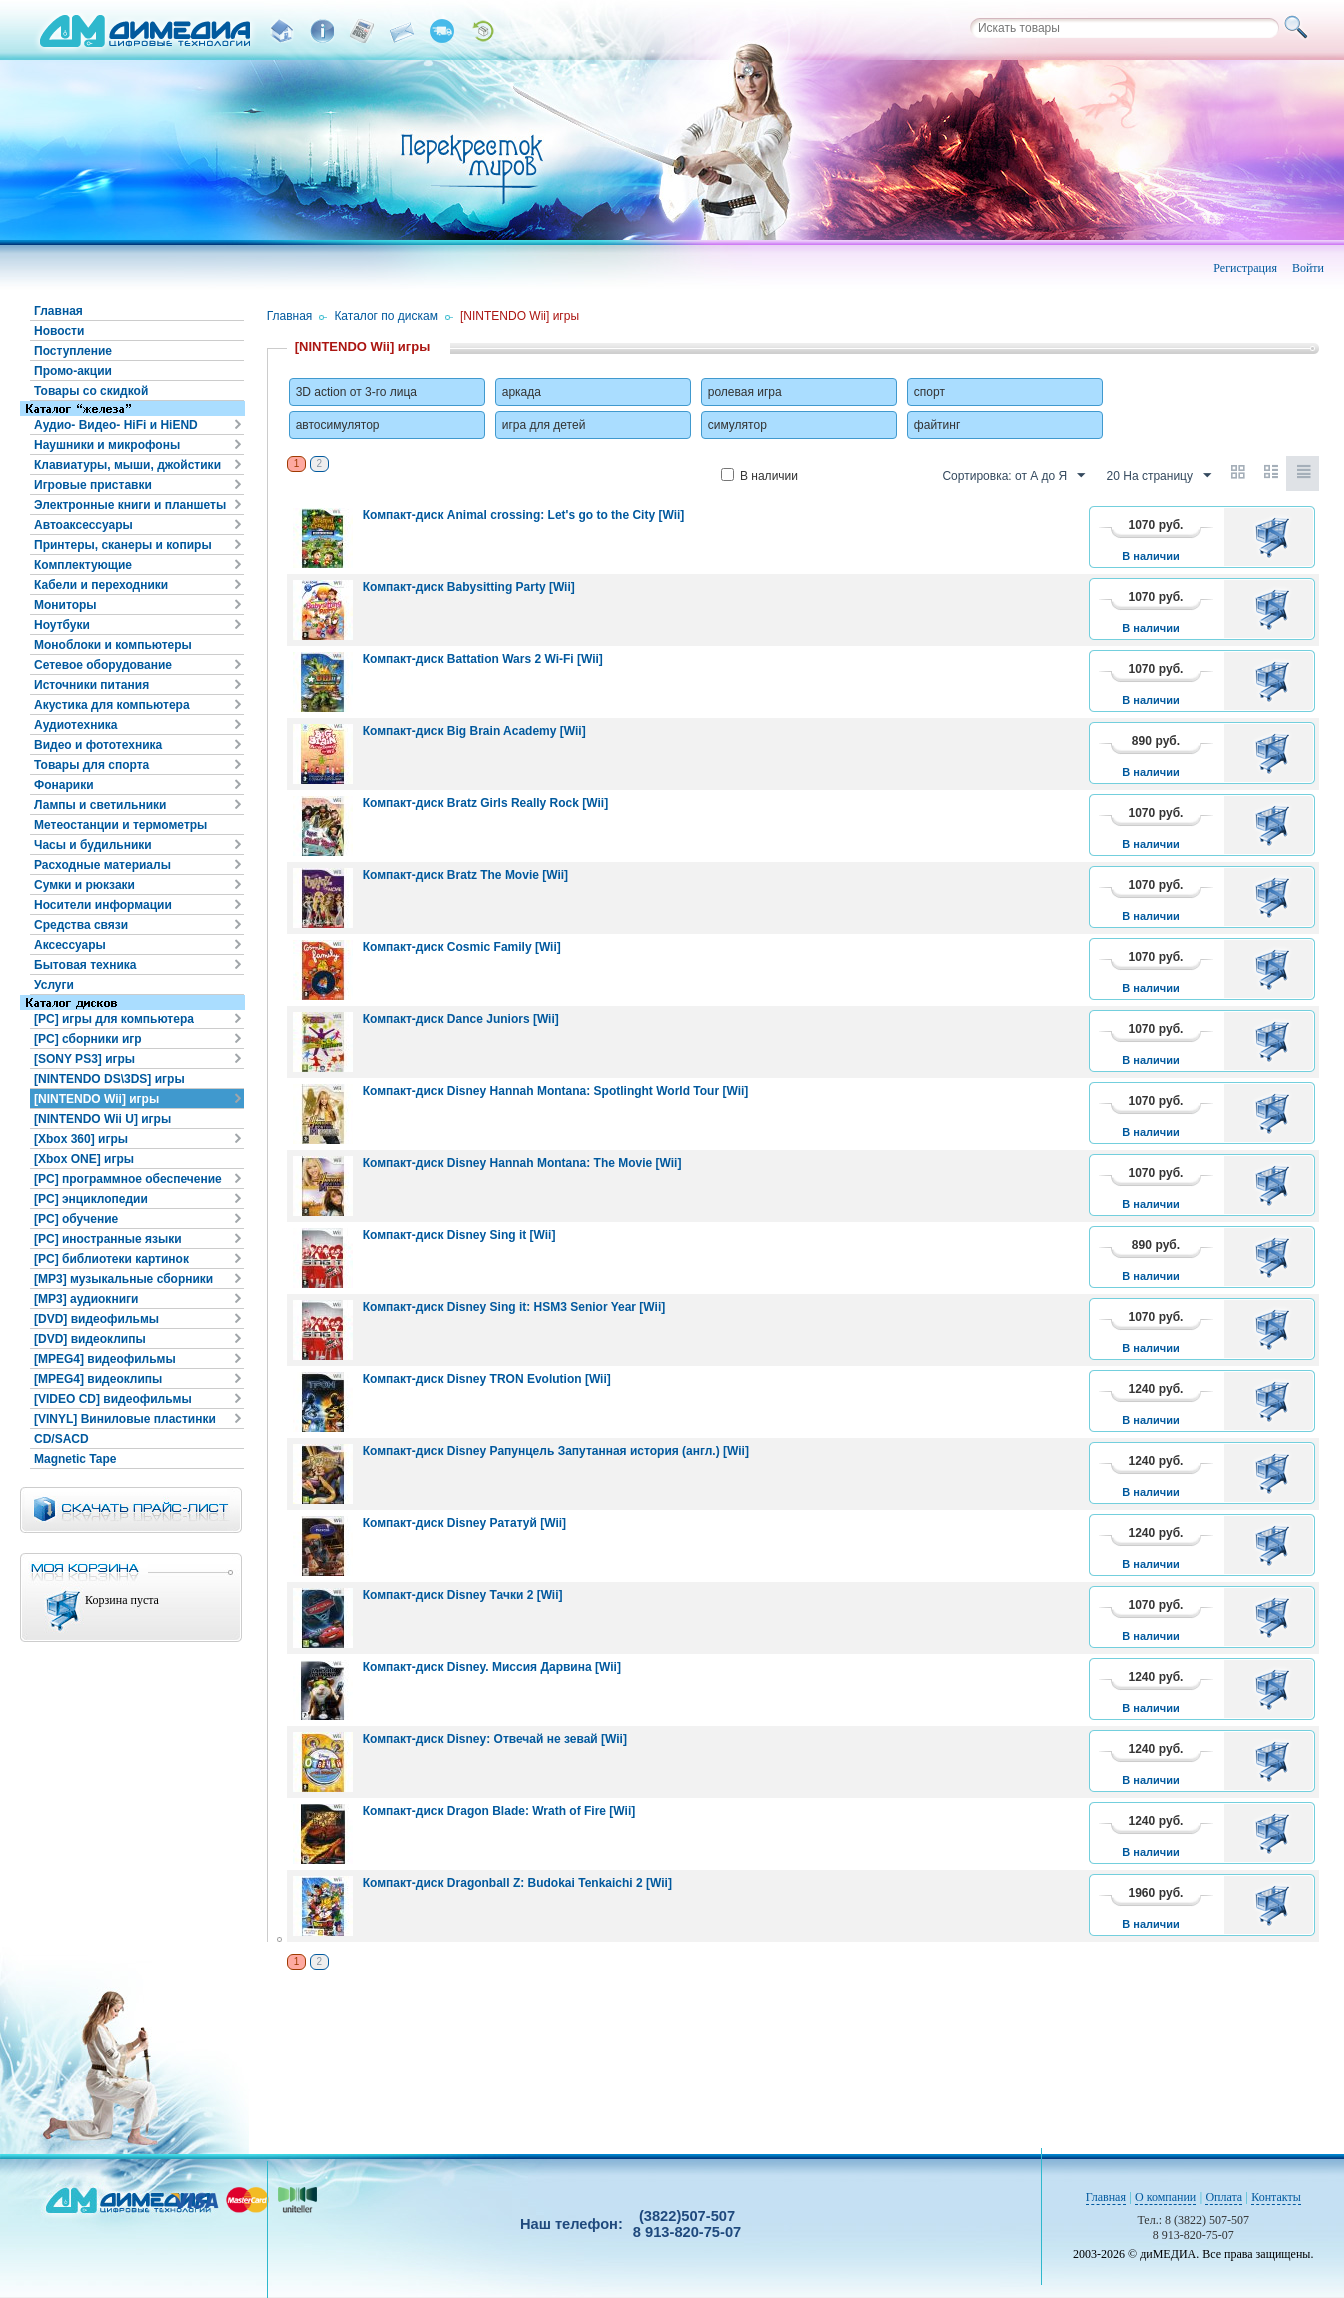  What do you see at coordinates (499, 1811) in the screenshot?
I see `Компакт-диск Dragon Blade: Wrath of Fire [Wii]` at bounding box center [499, 1811].